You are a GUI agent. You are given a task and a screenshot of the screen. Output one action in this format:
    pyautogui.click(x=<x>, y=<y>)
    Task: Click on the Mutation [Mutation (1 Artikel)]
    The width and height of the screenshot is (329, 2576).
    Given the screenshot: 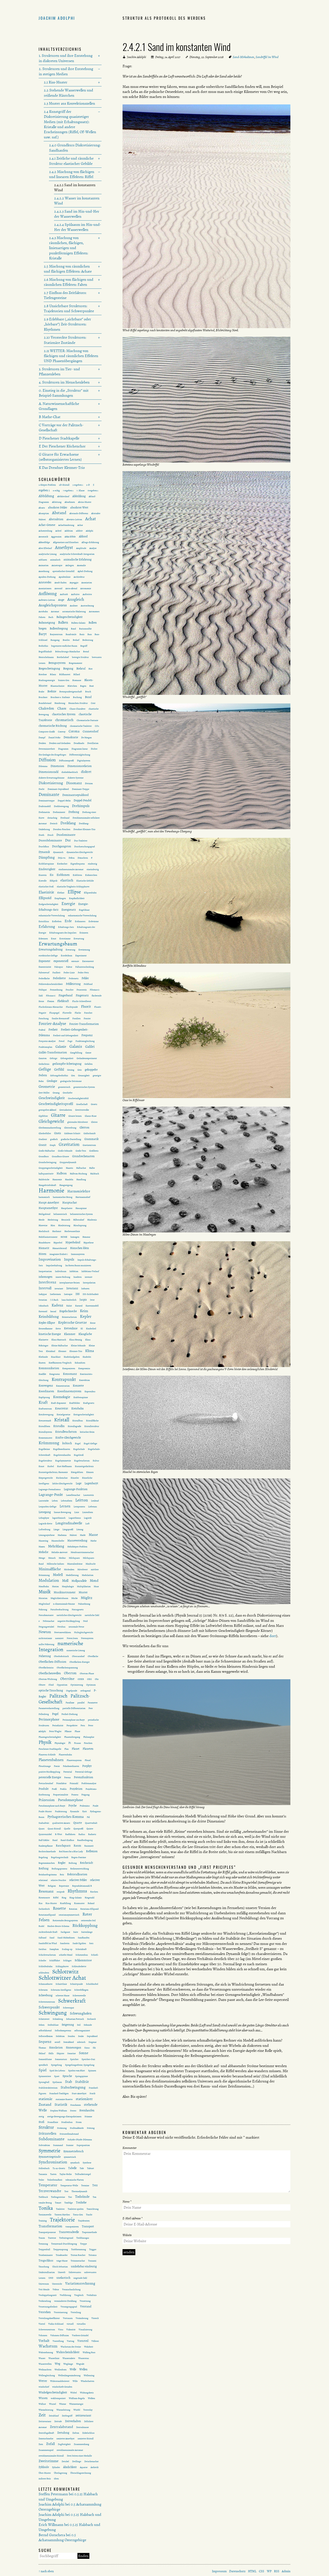 What is the action you would take?
    pyautogui.click(x=43, y=1598)
    